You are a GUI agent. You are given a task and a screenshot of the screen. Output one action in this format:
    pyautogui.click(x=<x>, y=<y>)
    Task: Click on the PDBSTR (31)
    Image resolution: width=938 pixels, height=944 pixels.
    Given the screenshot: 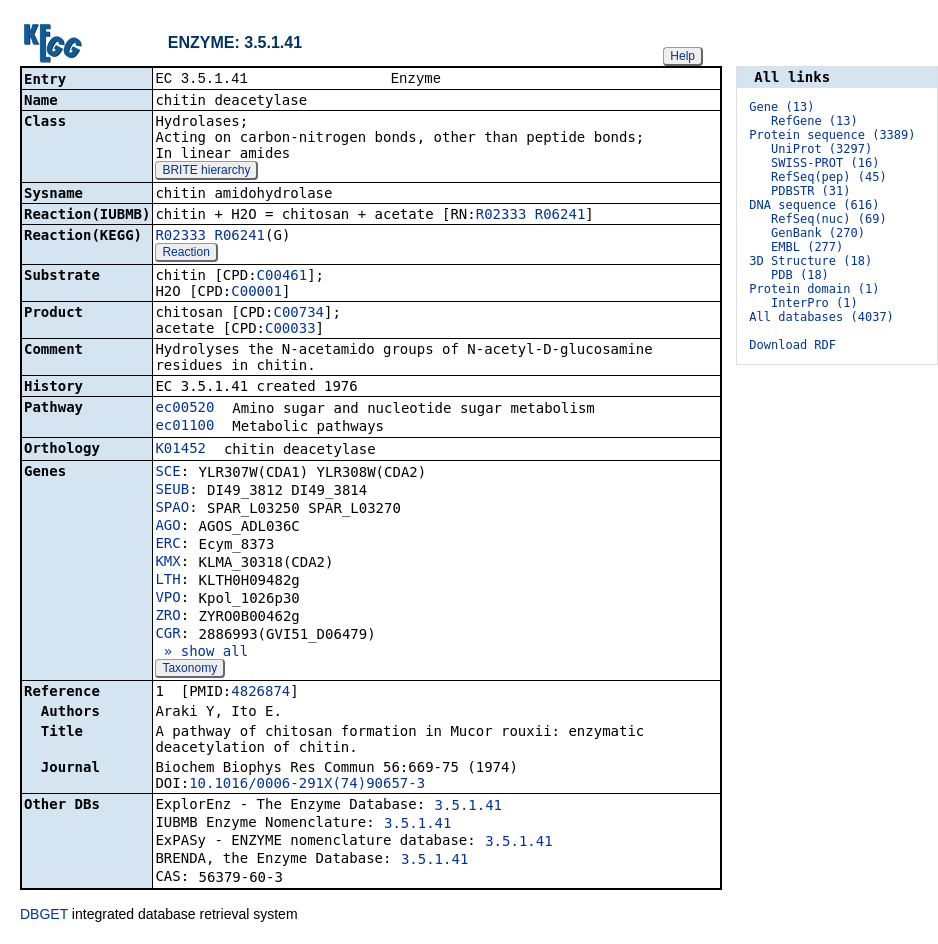 What is the action you would take?
    pyautogui.click(x=810, y=191)
    